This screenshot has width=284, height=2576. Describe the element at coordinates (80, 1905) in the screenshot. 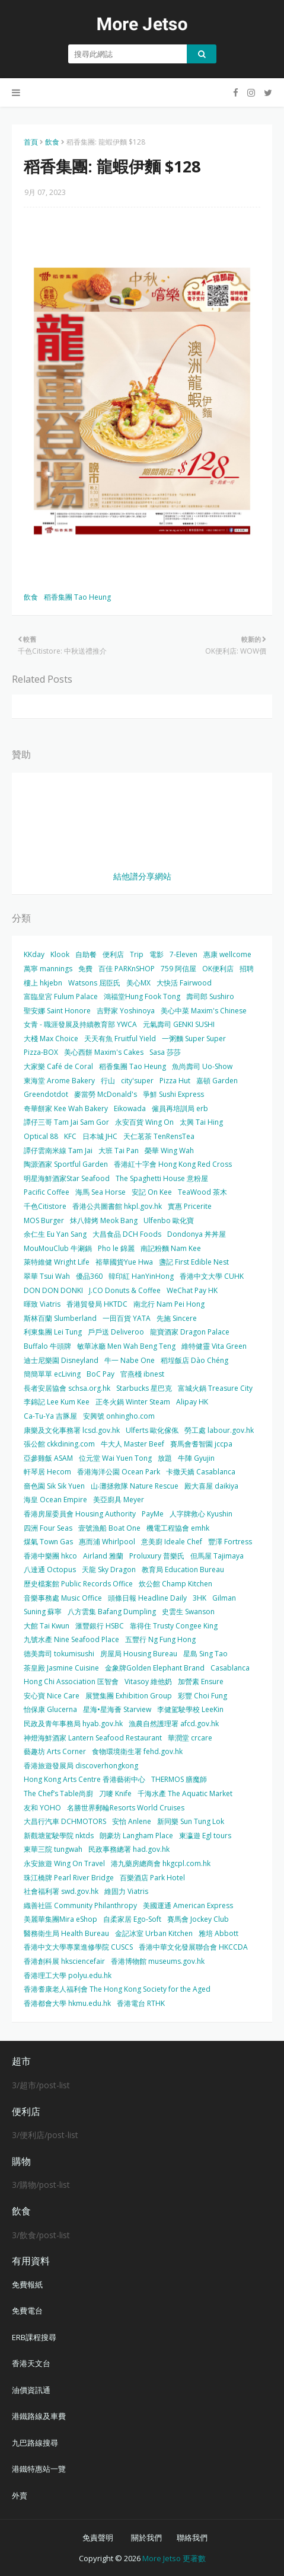

I see `織善社區 Community Philanthropy` at that location.